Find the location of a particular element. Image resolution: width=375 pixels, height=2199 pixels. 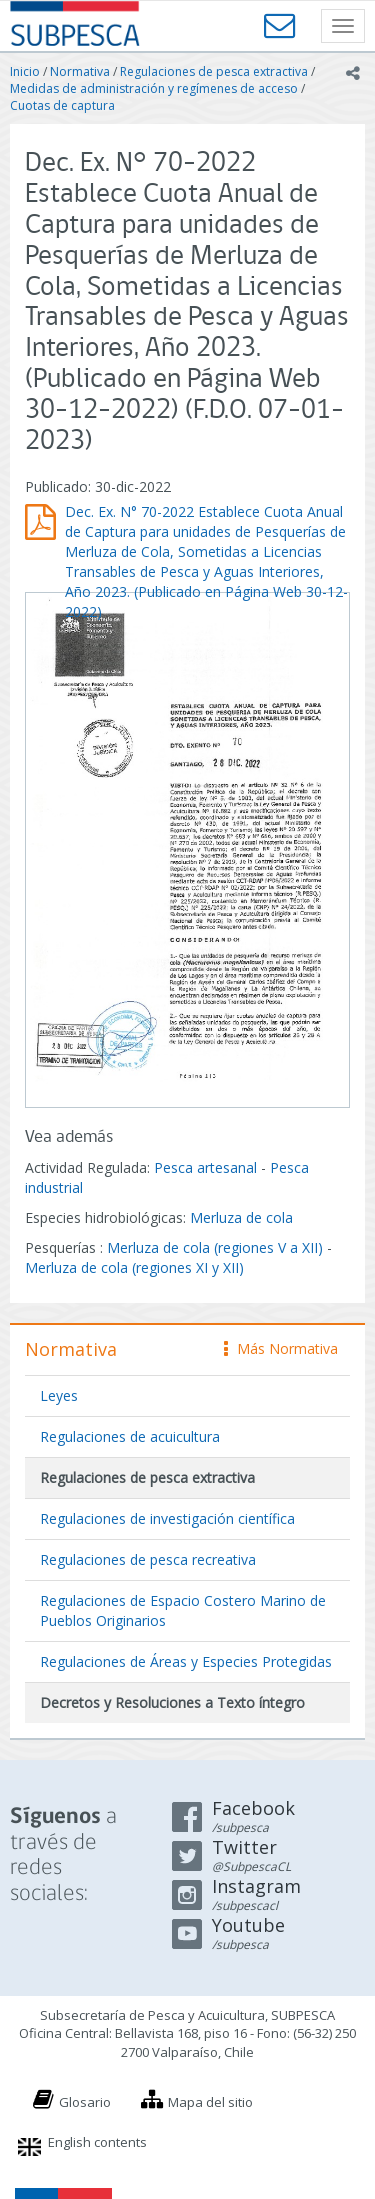

Cuotas de captura is located at coordinates (62, 105).